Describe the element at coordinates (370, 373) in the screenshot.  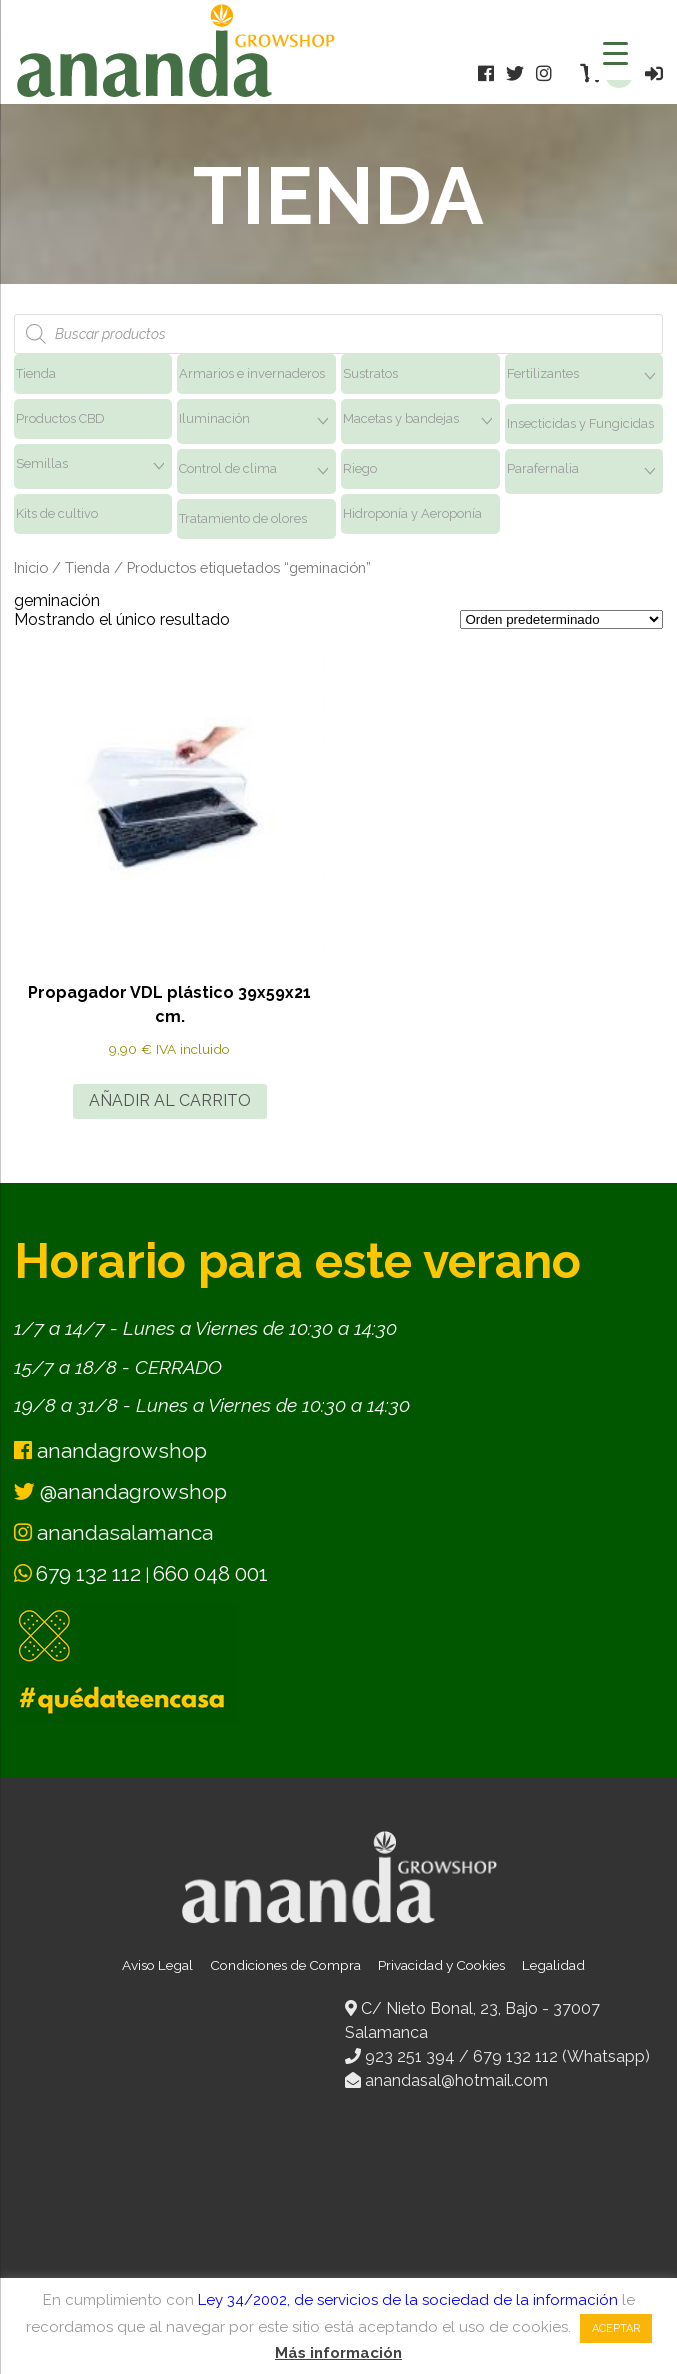
I see `Sustratos` at that location.